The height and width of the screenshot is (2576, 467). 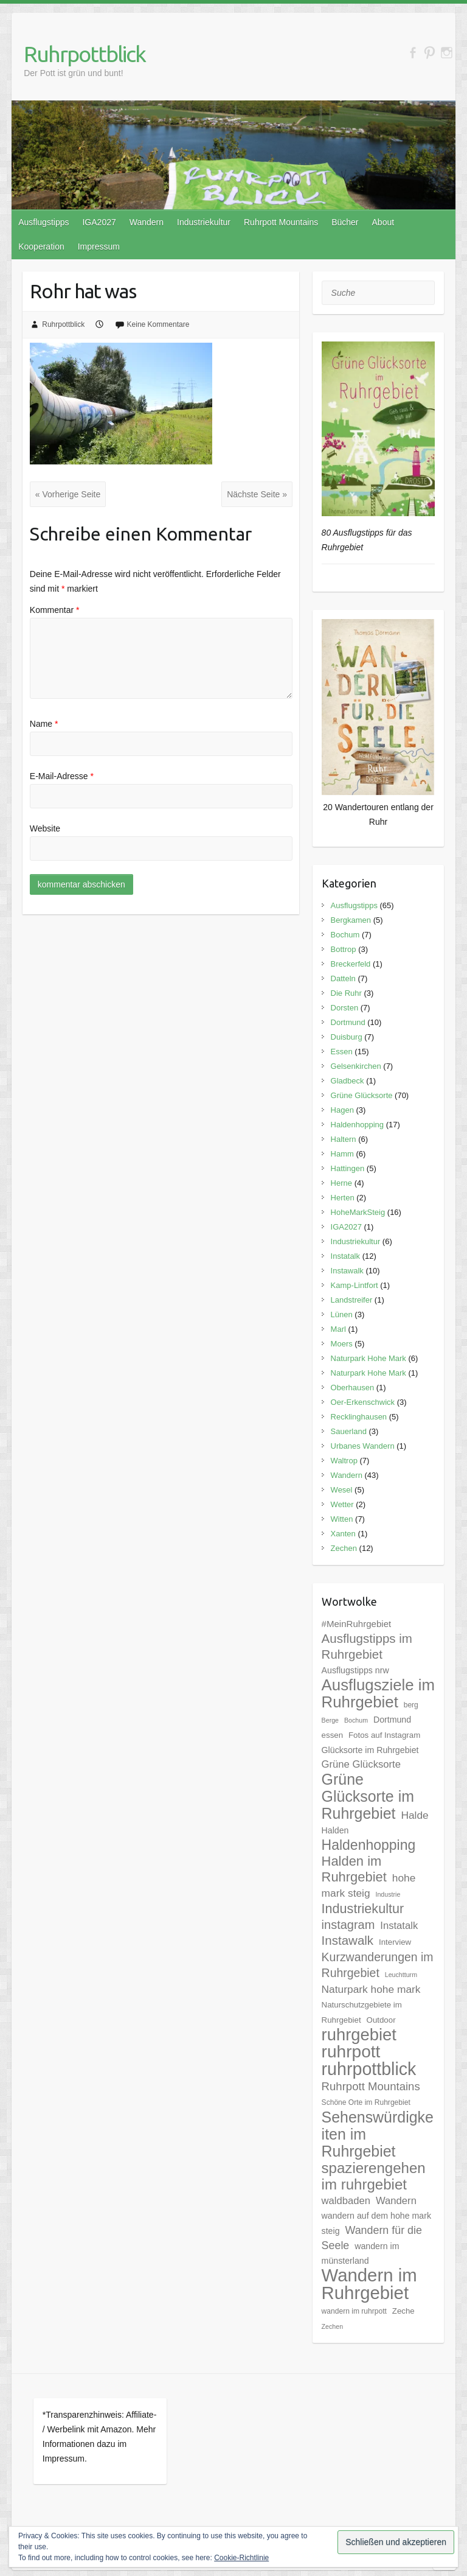 I want to click on wandern im ruhrpott [wandern im ruhrpott (5 Einträge)], so click(x=354, y=2311).